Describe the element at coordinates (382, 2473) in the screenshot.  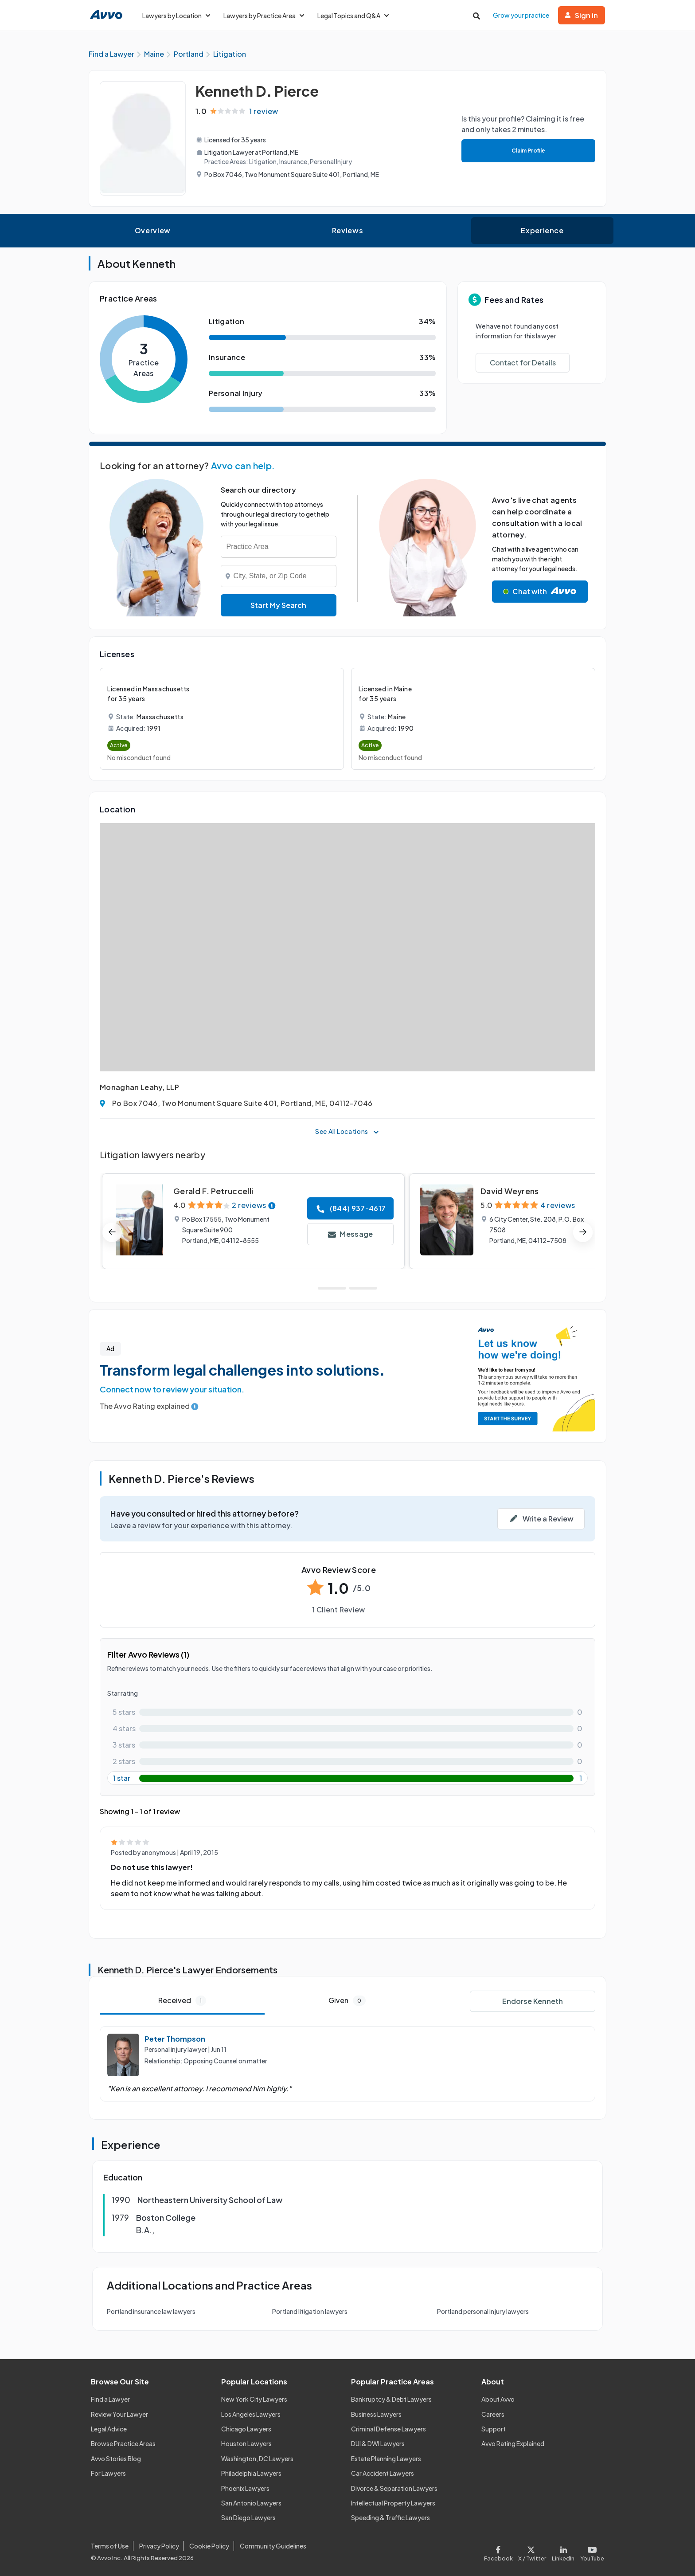
I see `Car Accident Lawyers` at that location.